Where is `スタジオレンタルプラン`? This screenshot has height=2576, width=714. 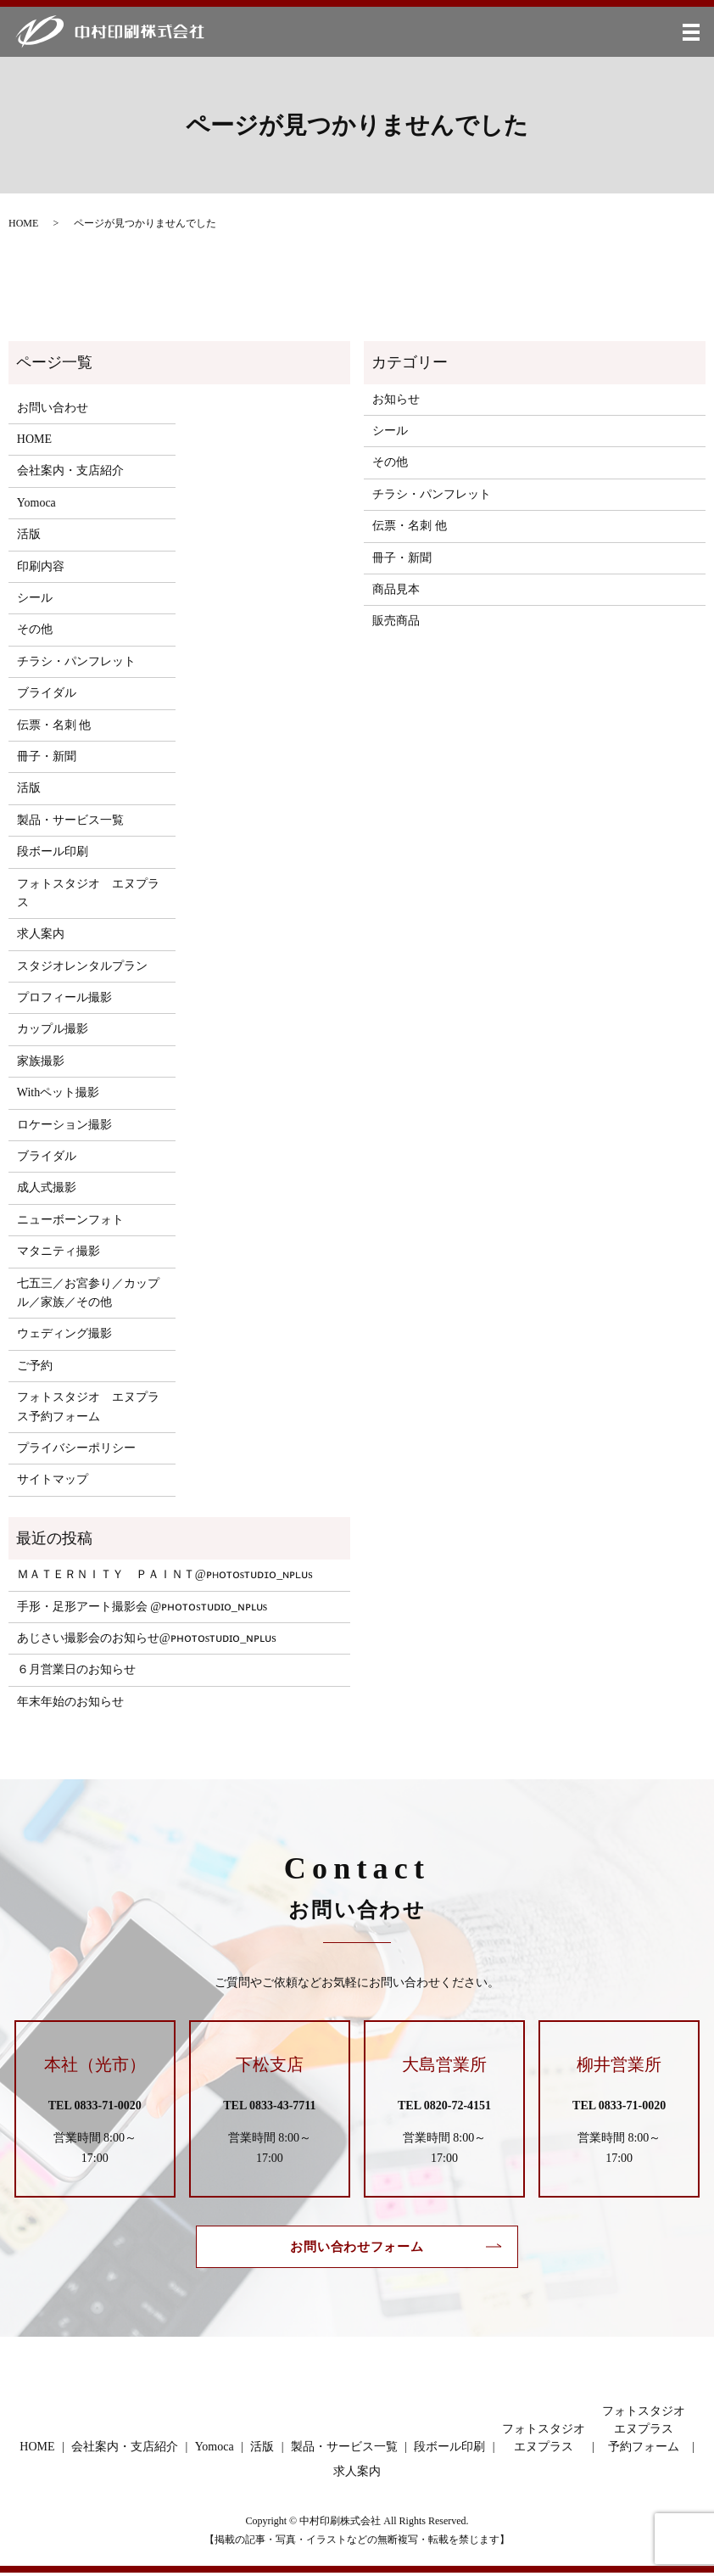 スタジオレンタルプラン is located at coordinates (82, 966).